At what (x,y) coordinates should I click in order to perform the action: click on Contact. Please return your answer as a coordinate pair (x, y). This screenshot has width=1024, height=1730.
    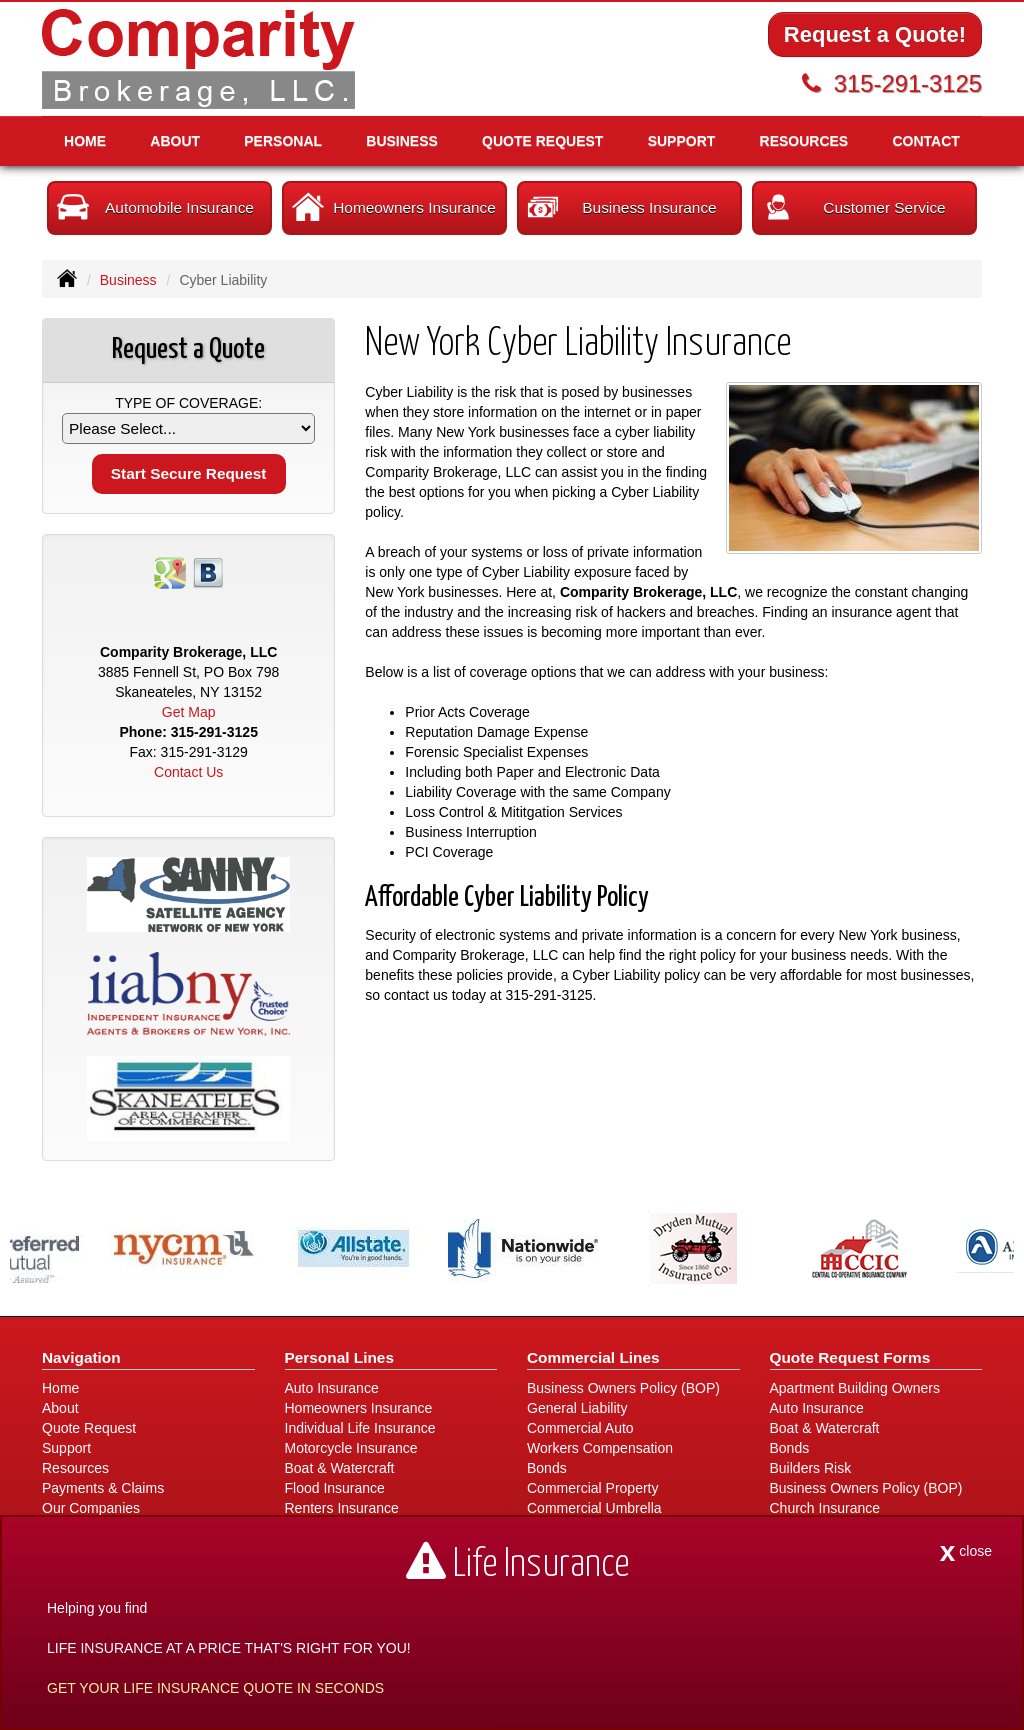
    Looking at the image, I should click on (925, 141).